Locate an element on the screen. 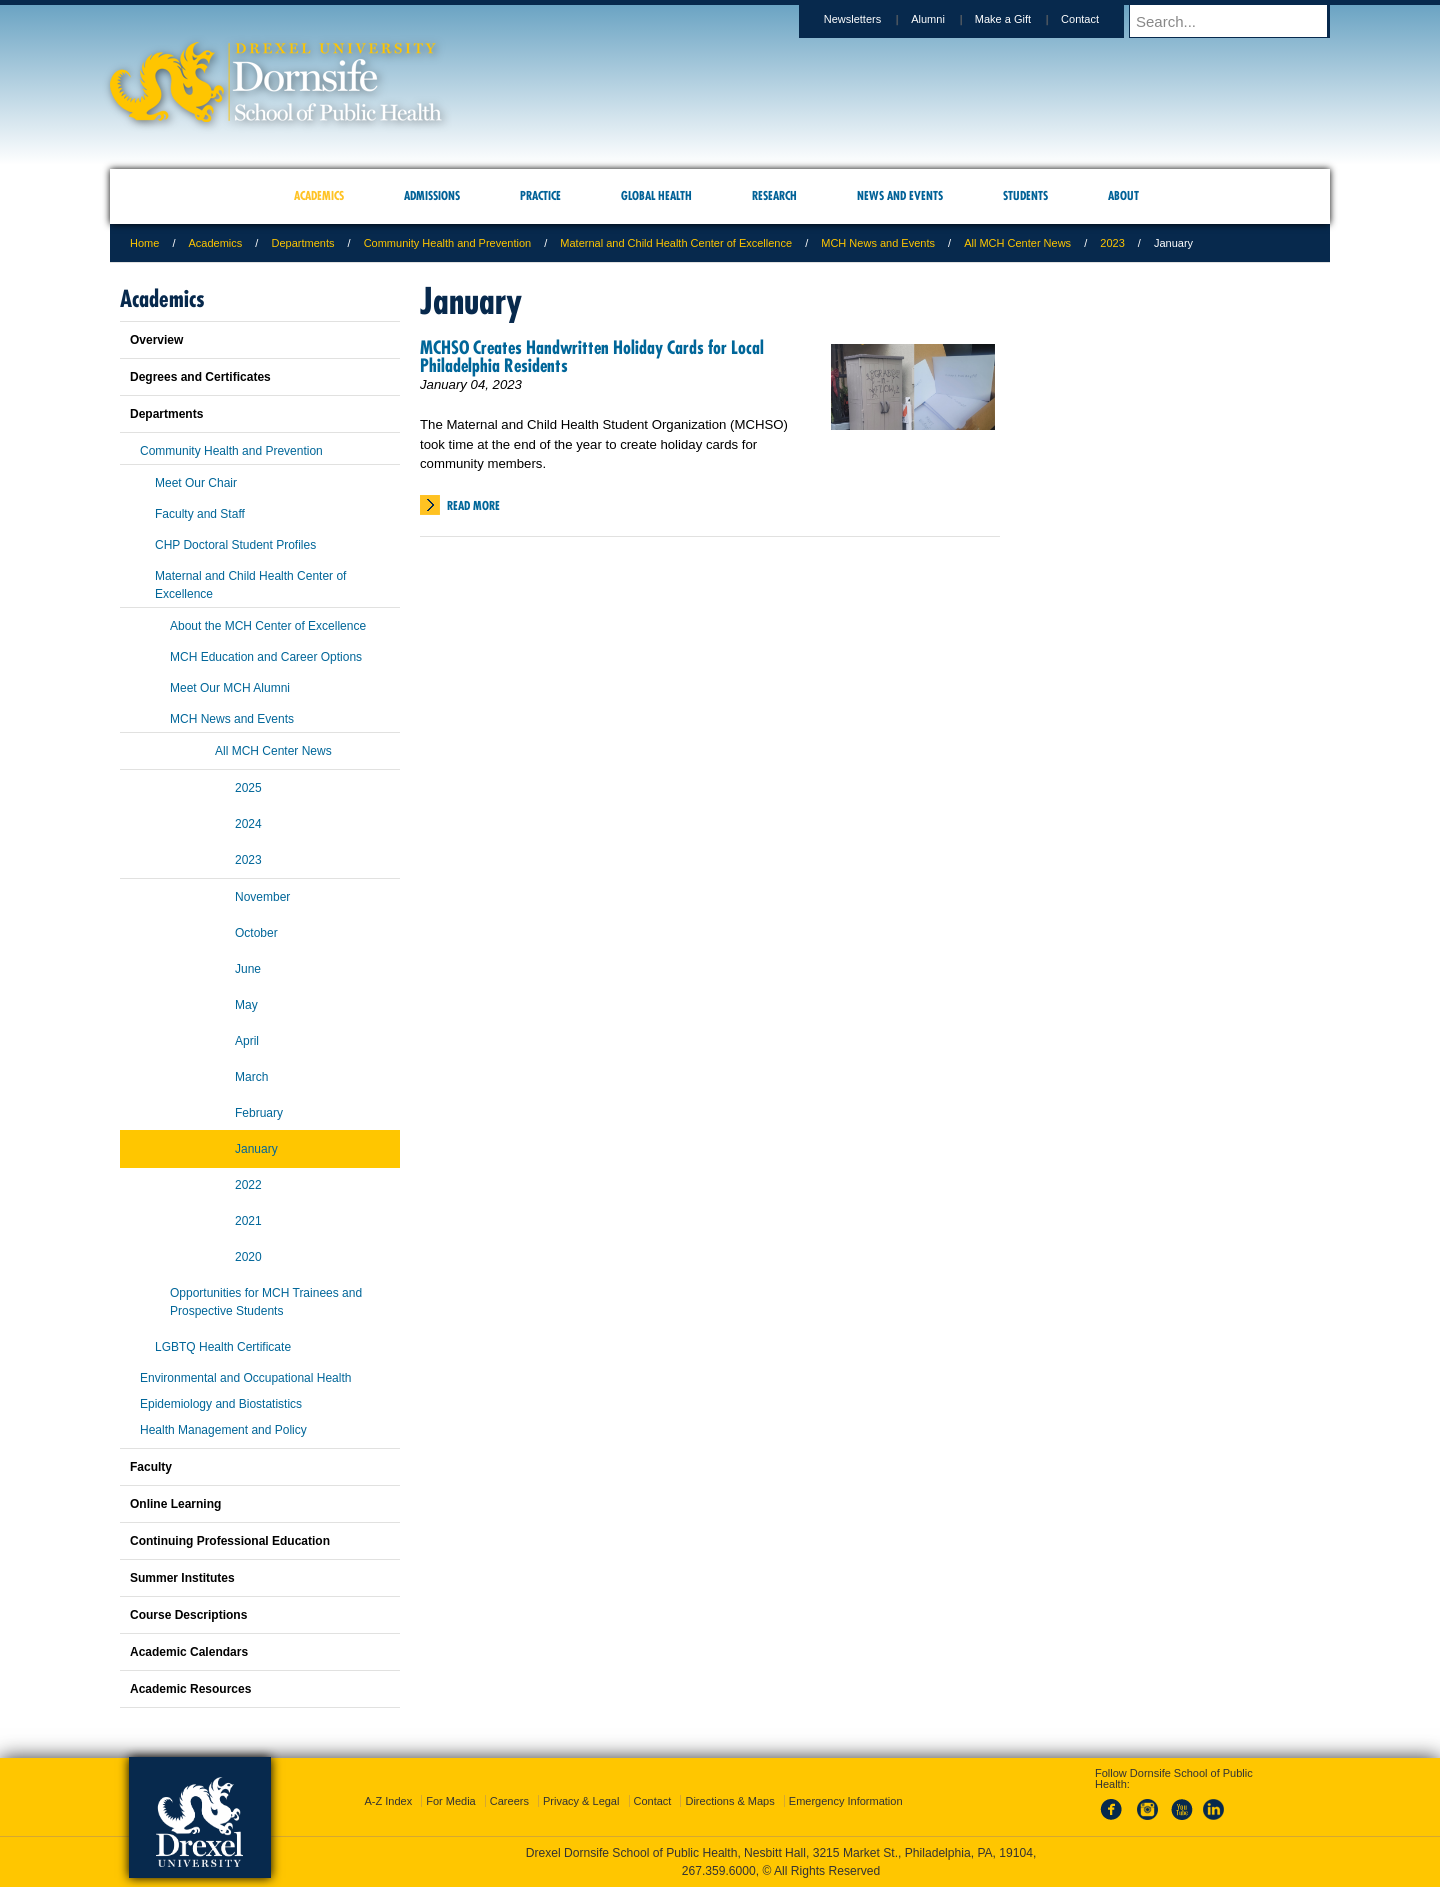 This screenshot has width=1440, height=1887. Admissions [menuitem] is located at coordinates (432, 195).